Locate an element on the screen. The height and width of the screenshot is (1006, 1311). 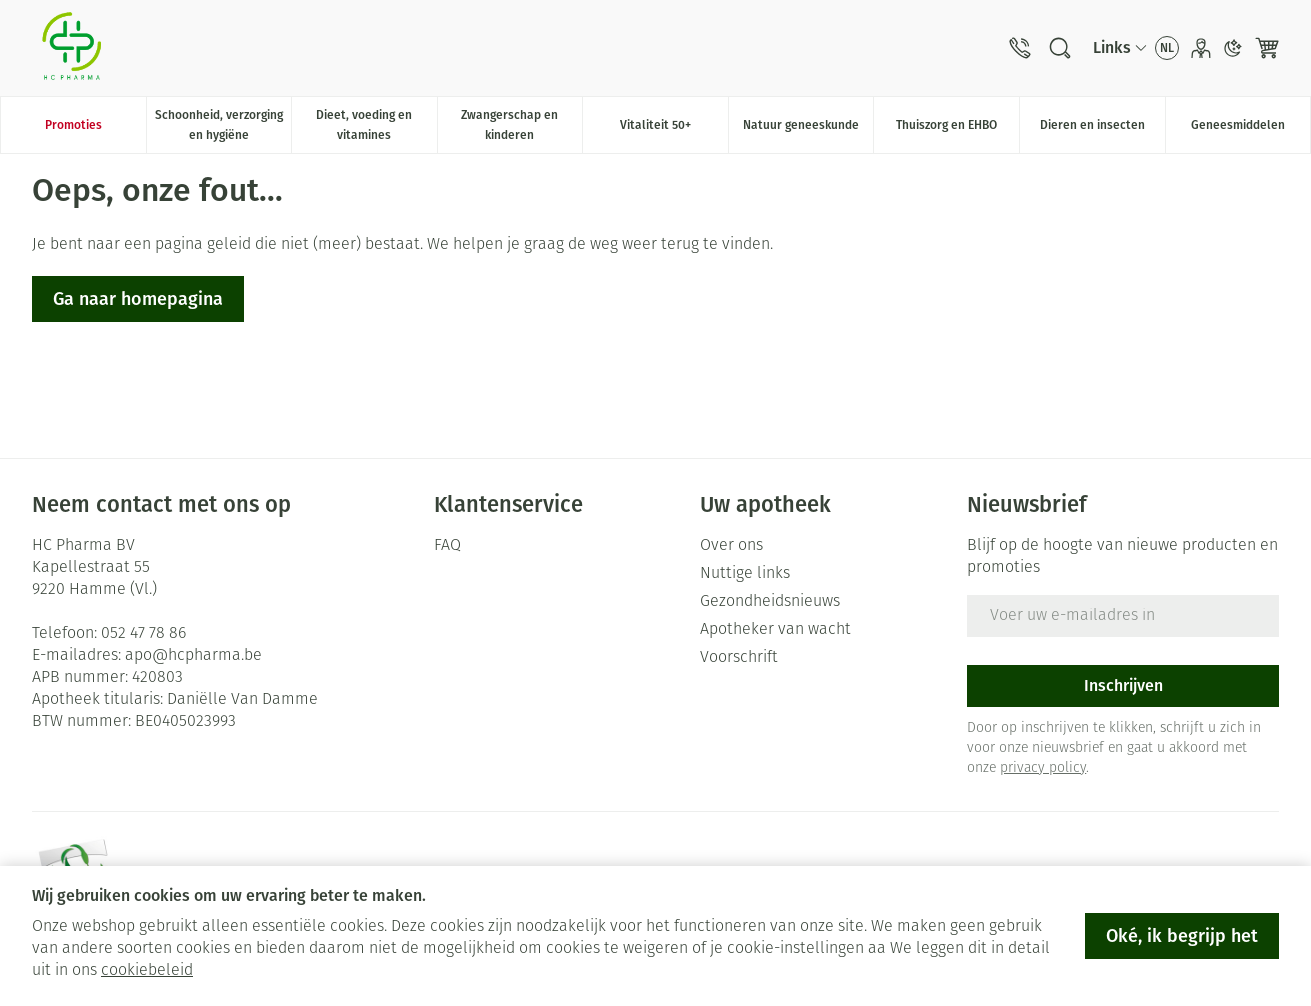
Over ons is located at coordinates (731, 546).